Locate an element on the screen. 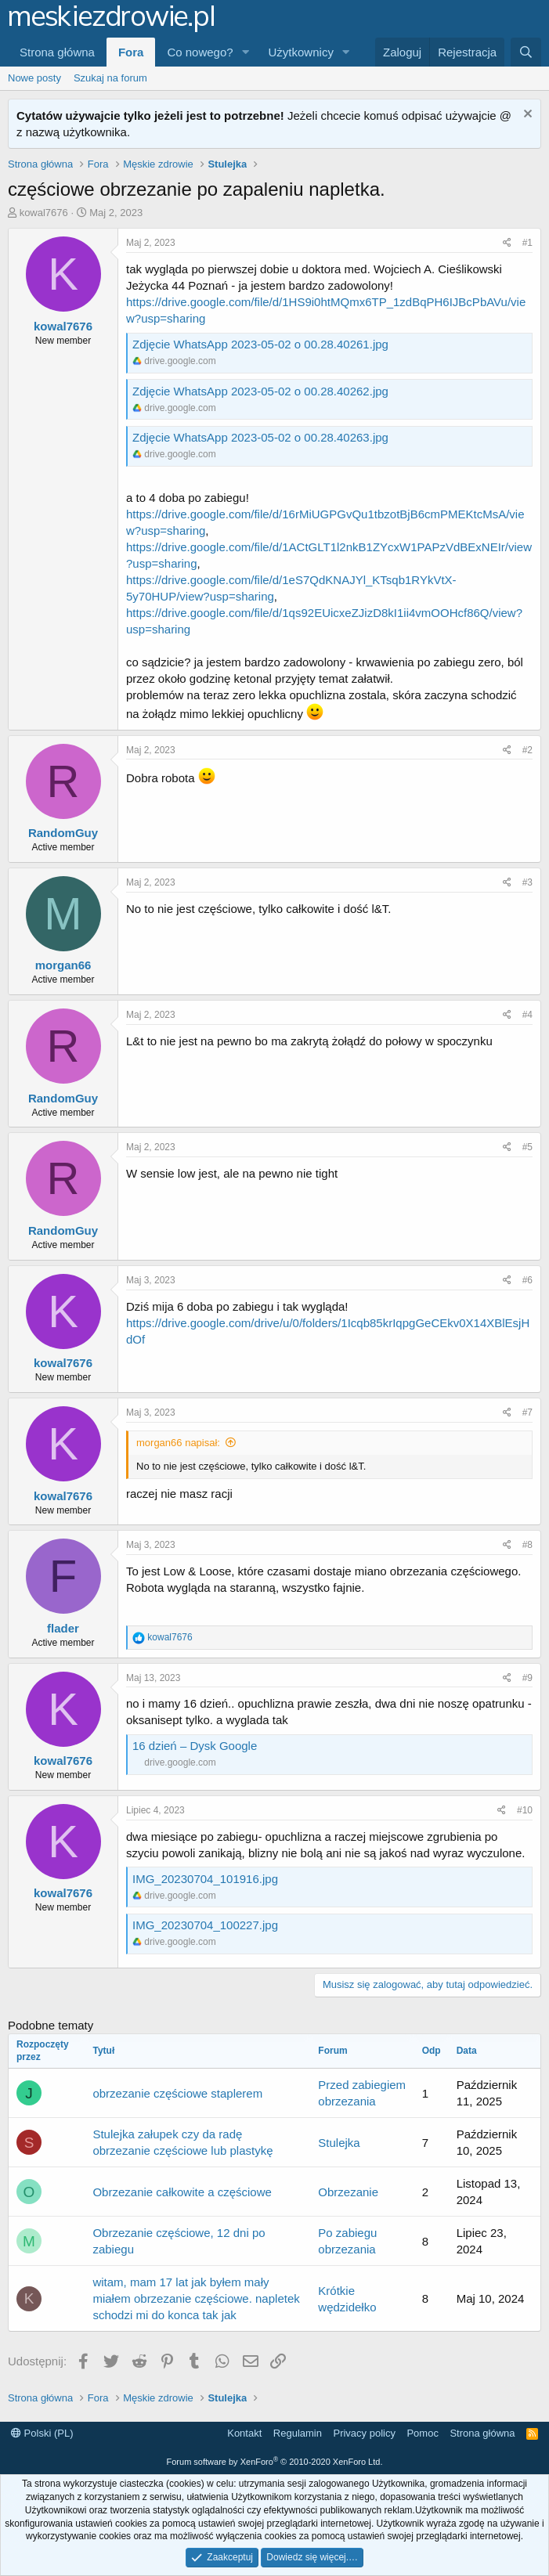 This screenshot has width=549, height=2576. Stulejka is located at coordinates (338, 2142).